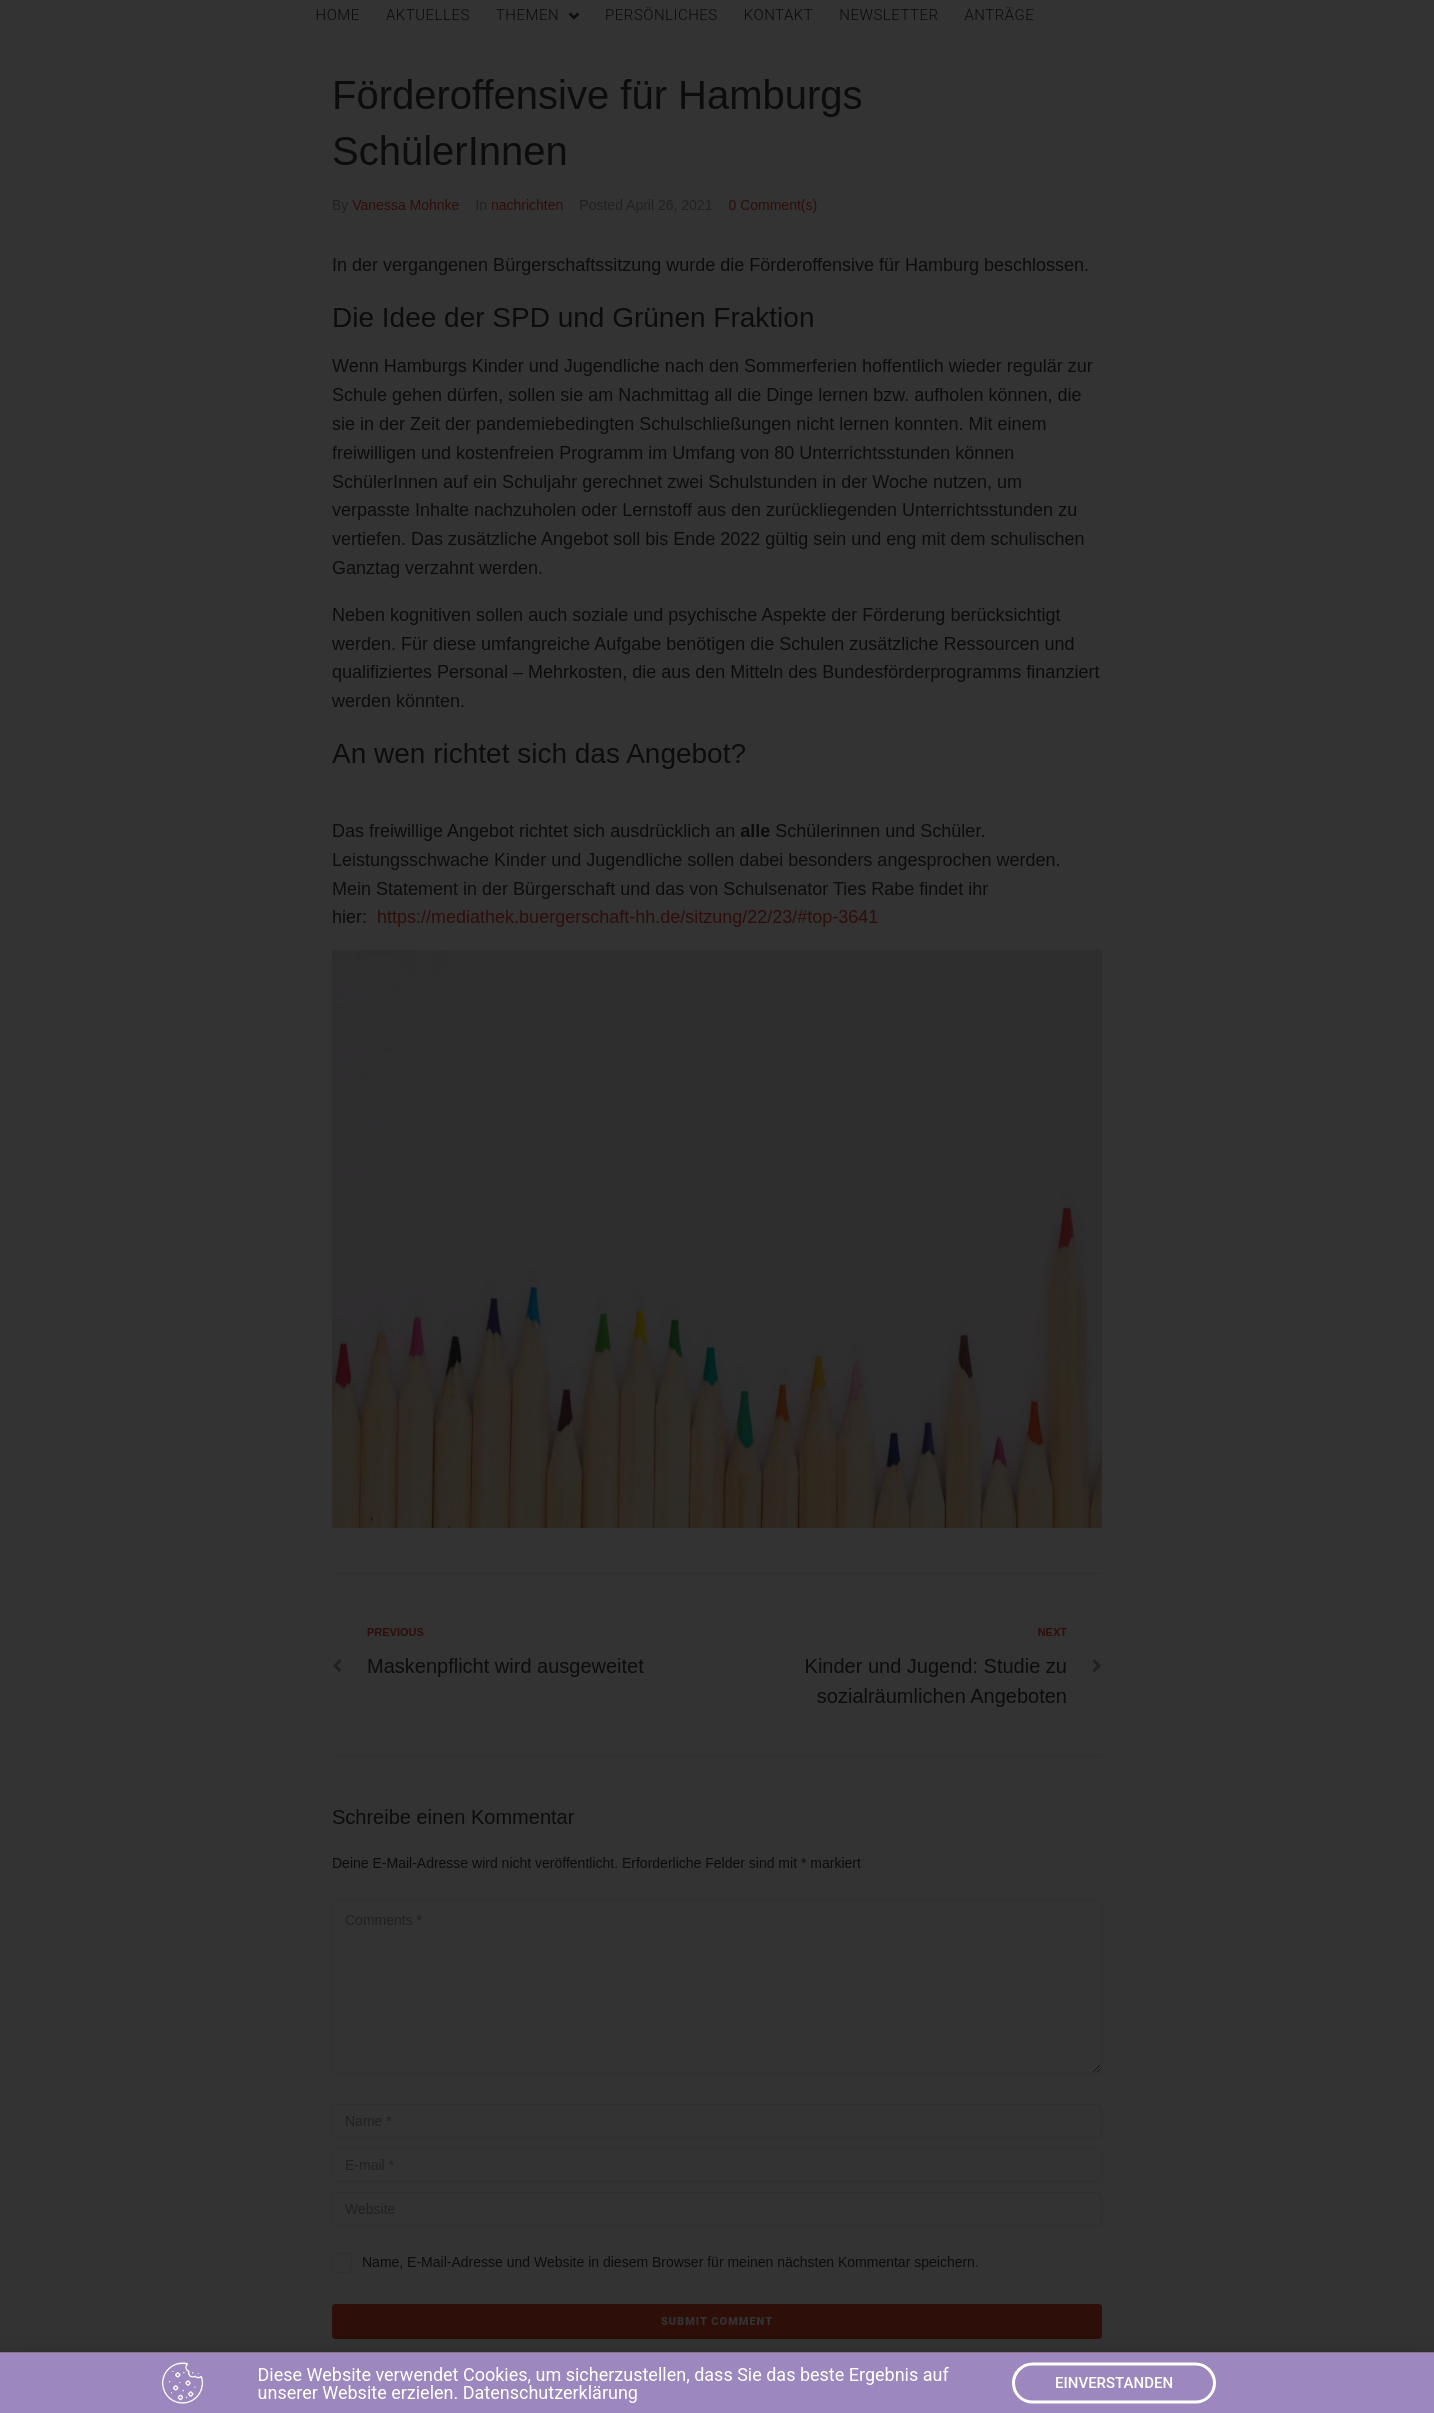 This screenshot has width=1434, height=2413. I want to click on Datenschutzerklärung, so click(550, 2398).